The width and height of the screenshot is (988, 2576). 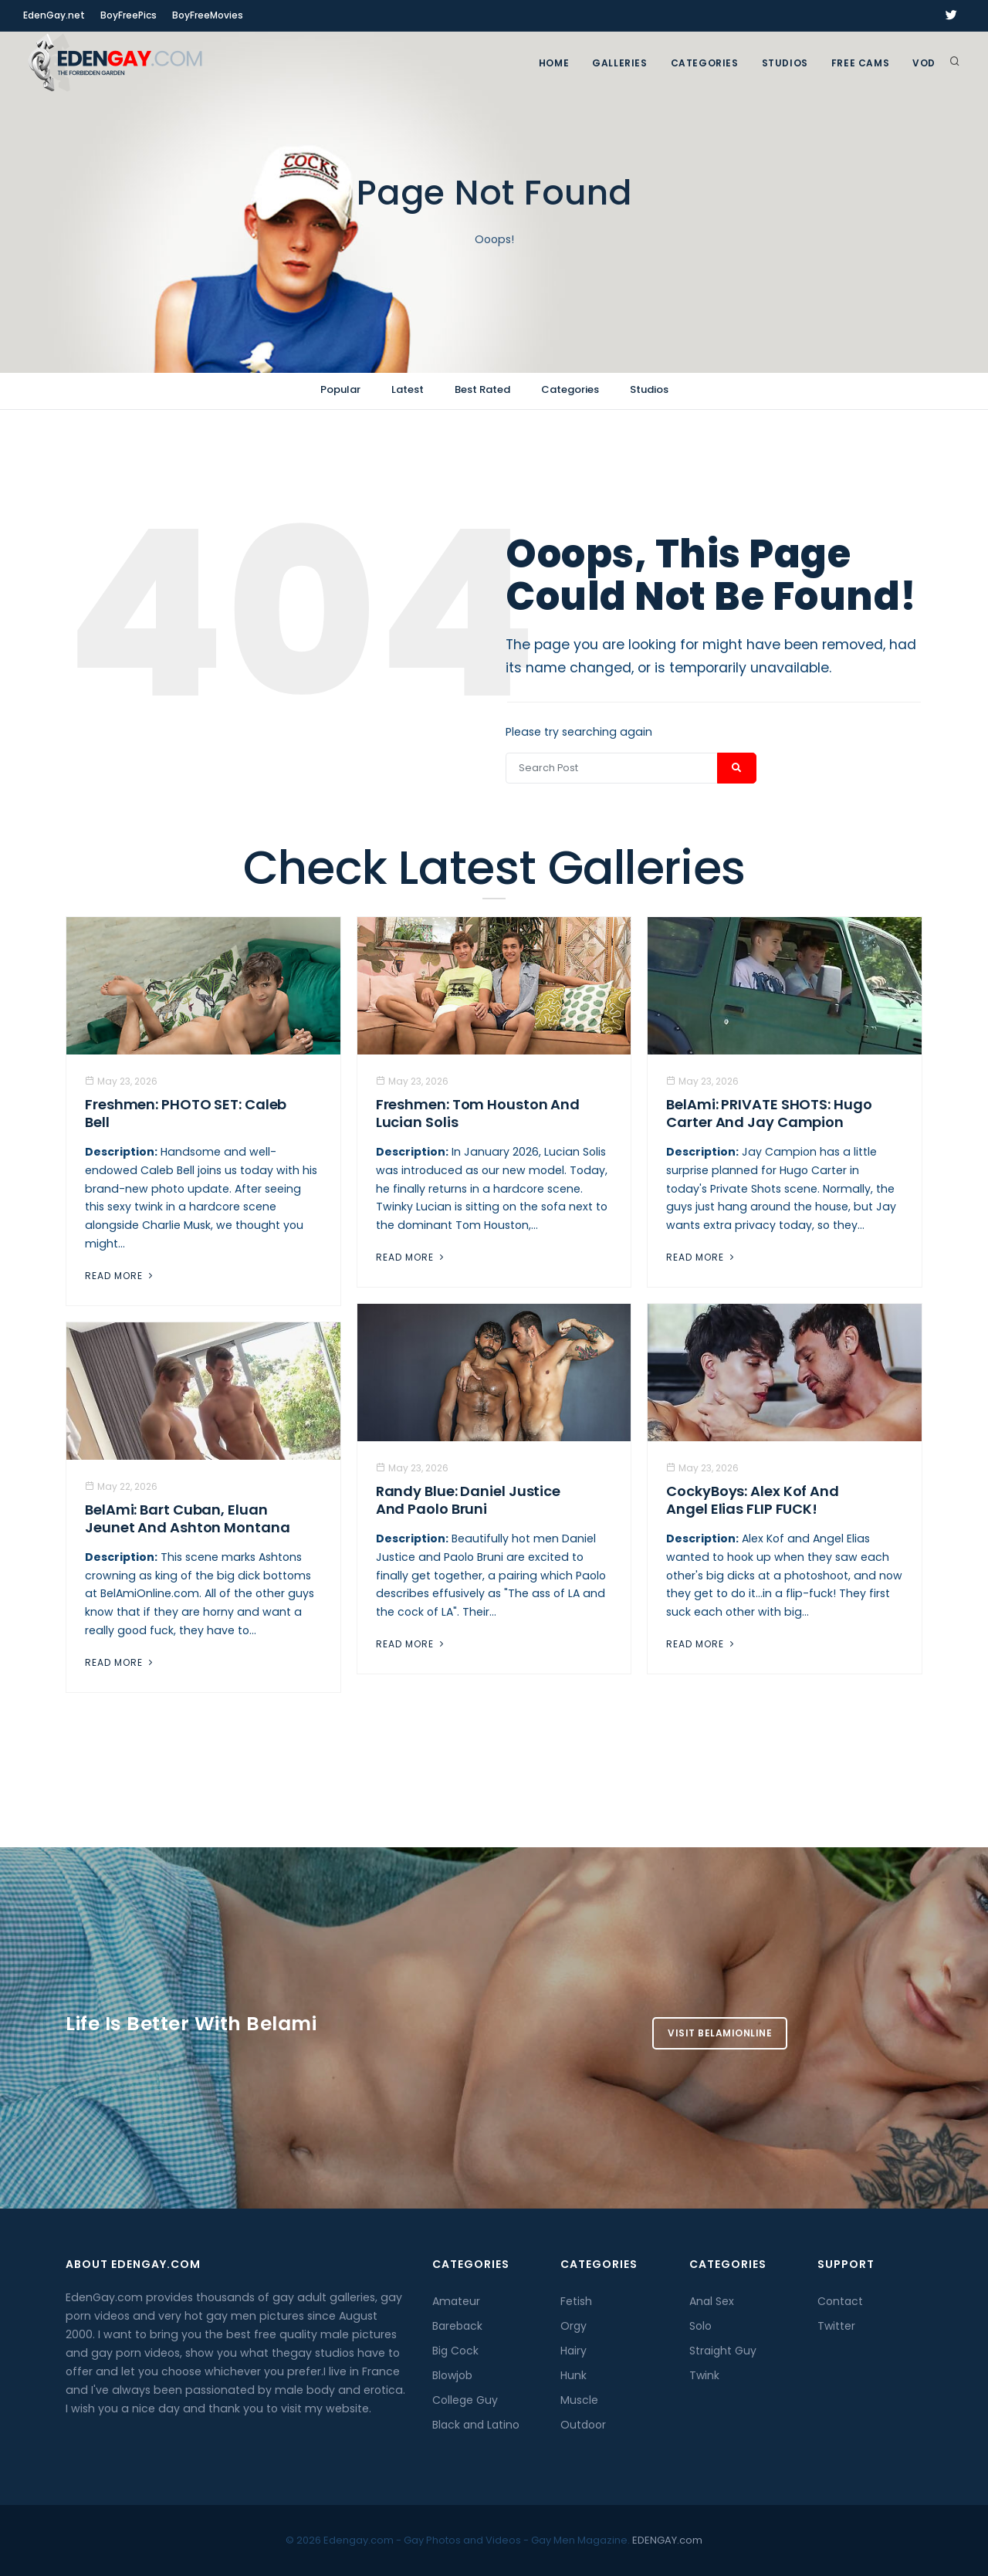 What do you see at coordinates (456, 2301) in the screenshot?
I see `Amateur` at bounding box center [456, 2301].